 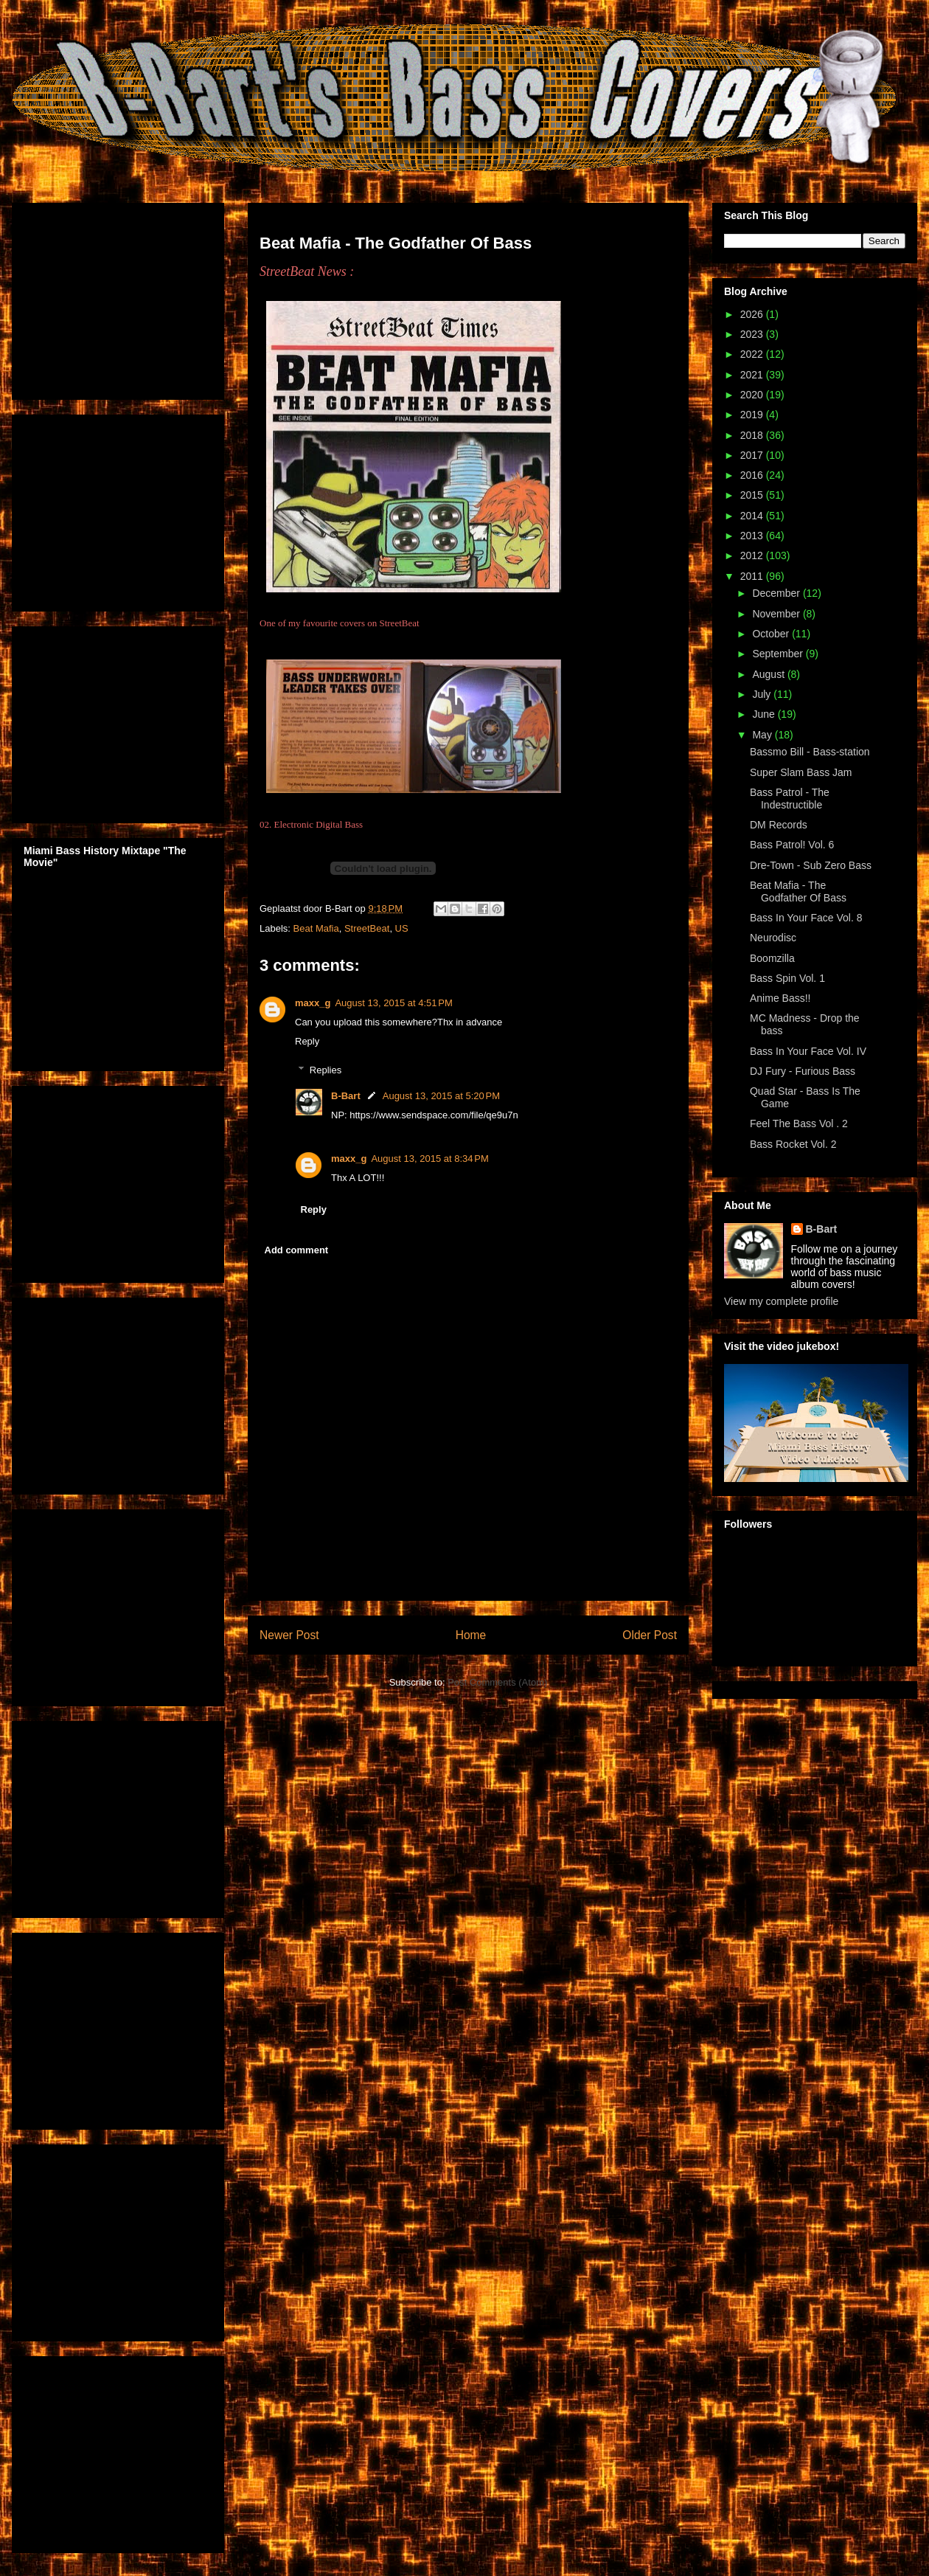 What do you see at coordinates (312, 1002) in the screenshot?
I see `maxx_g` at bounding box center [312, 1002].